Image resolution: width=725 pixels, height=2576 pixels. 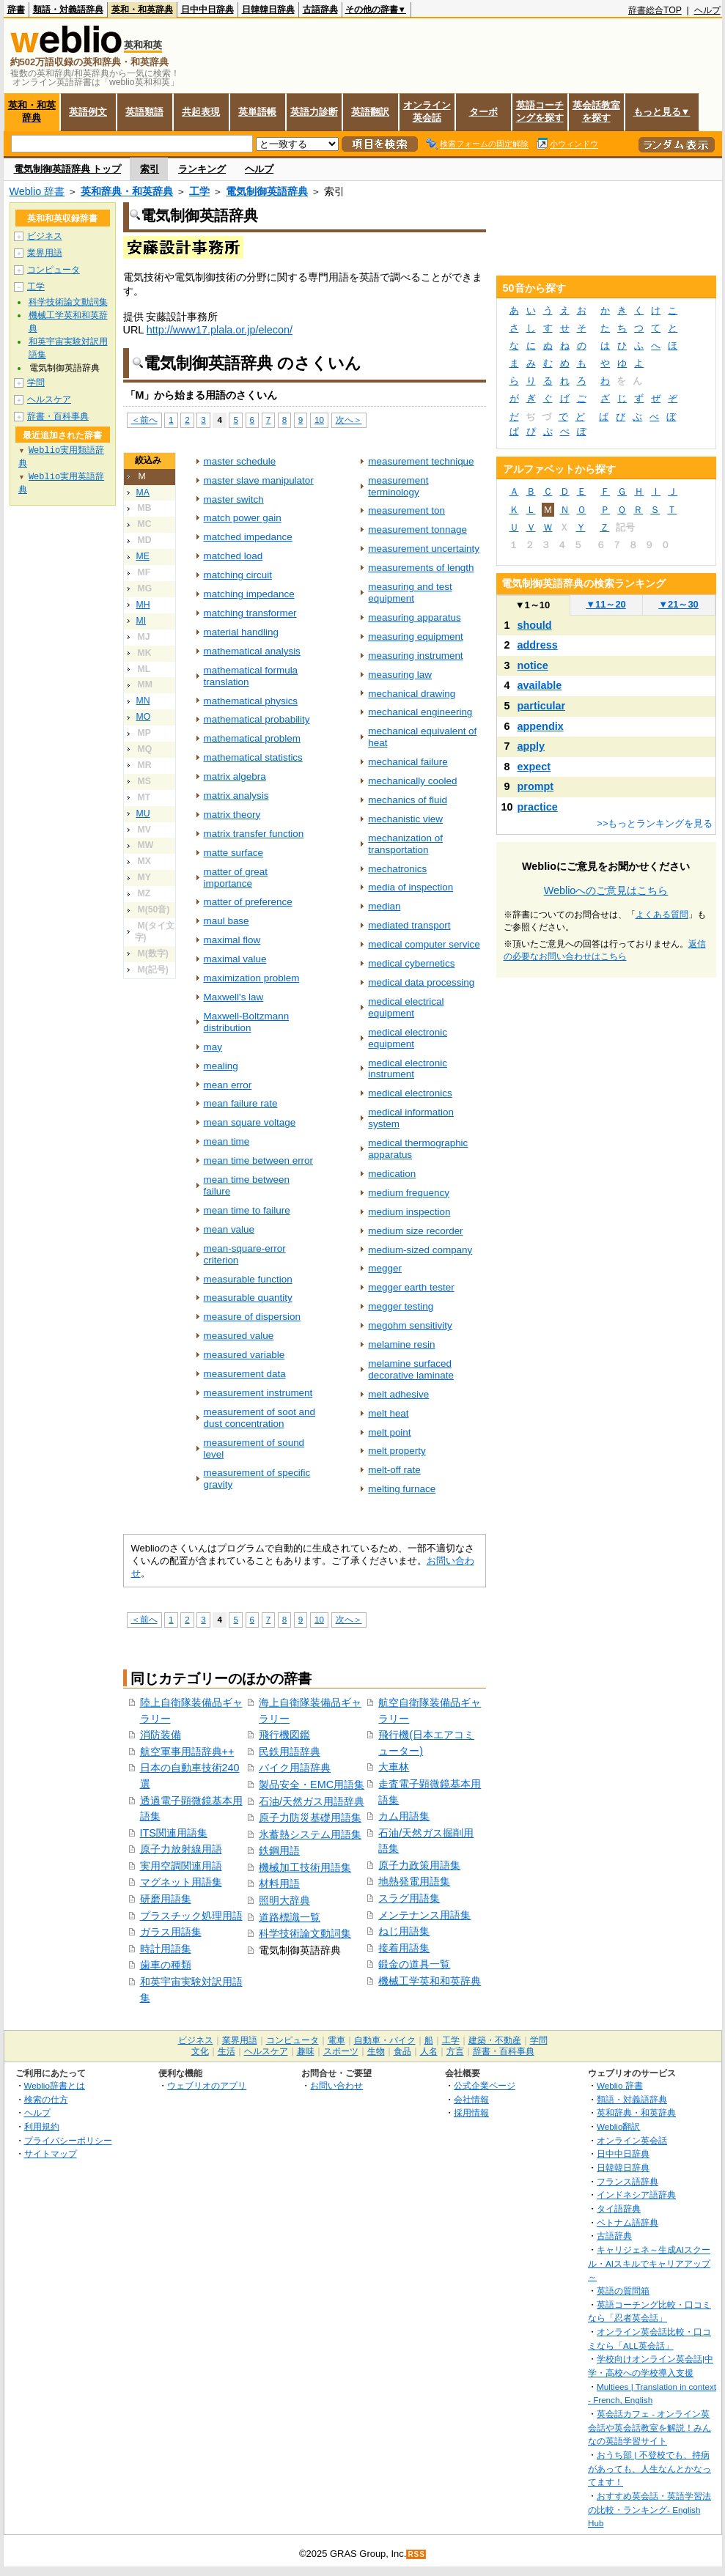 What do you see at coordinates (392, 1173) in the screenshot?
I see `medication` at bounding box center [392, 1173].